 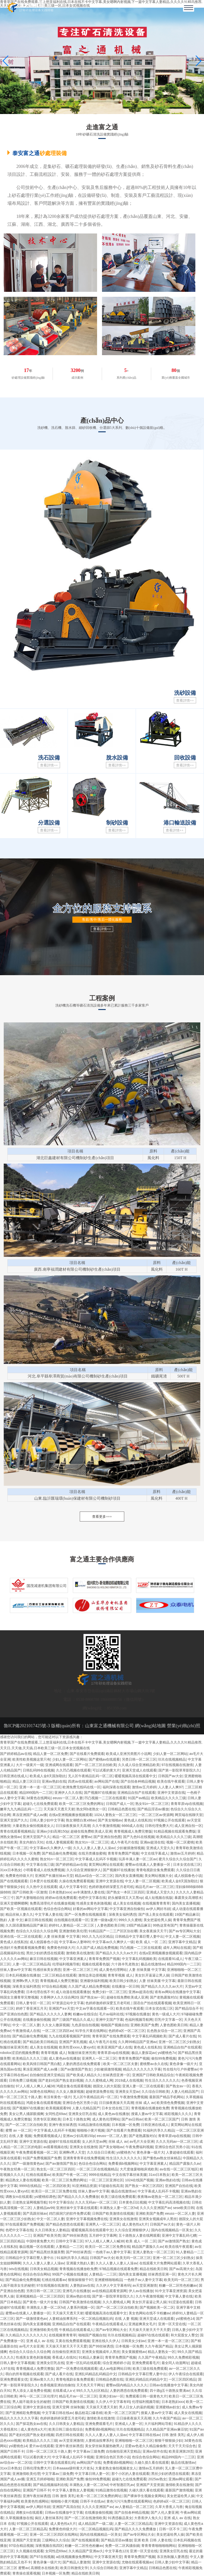 What do you see at coordinates (126, 2031) in the screenshot?
I see `色婷婷a区一区二区三区` at bounding box center [126, 2031].